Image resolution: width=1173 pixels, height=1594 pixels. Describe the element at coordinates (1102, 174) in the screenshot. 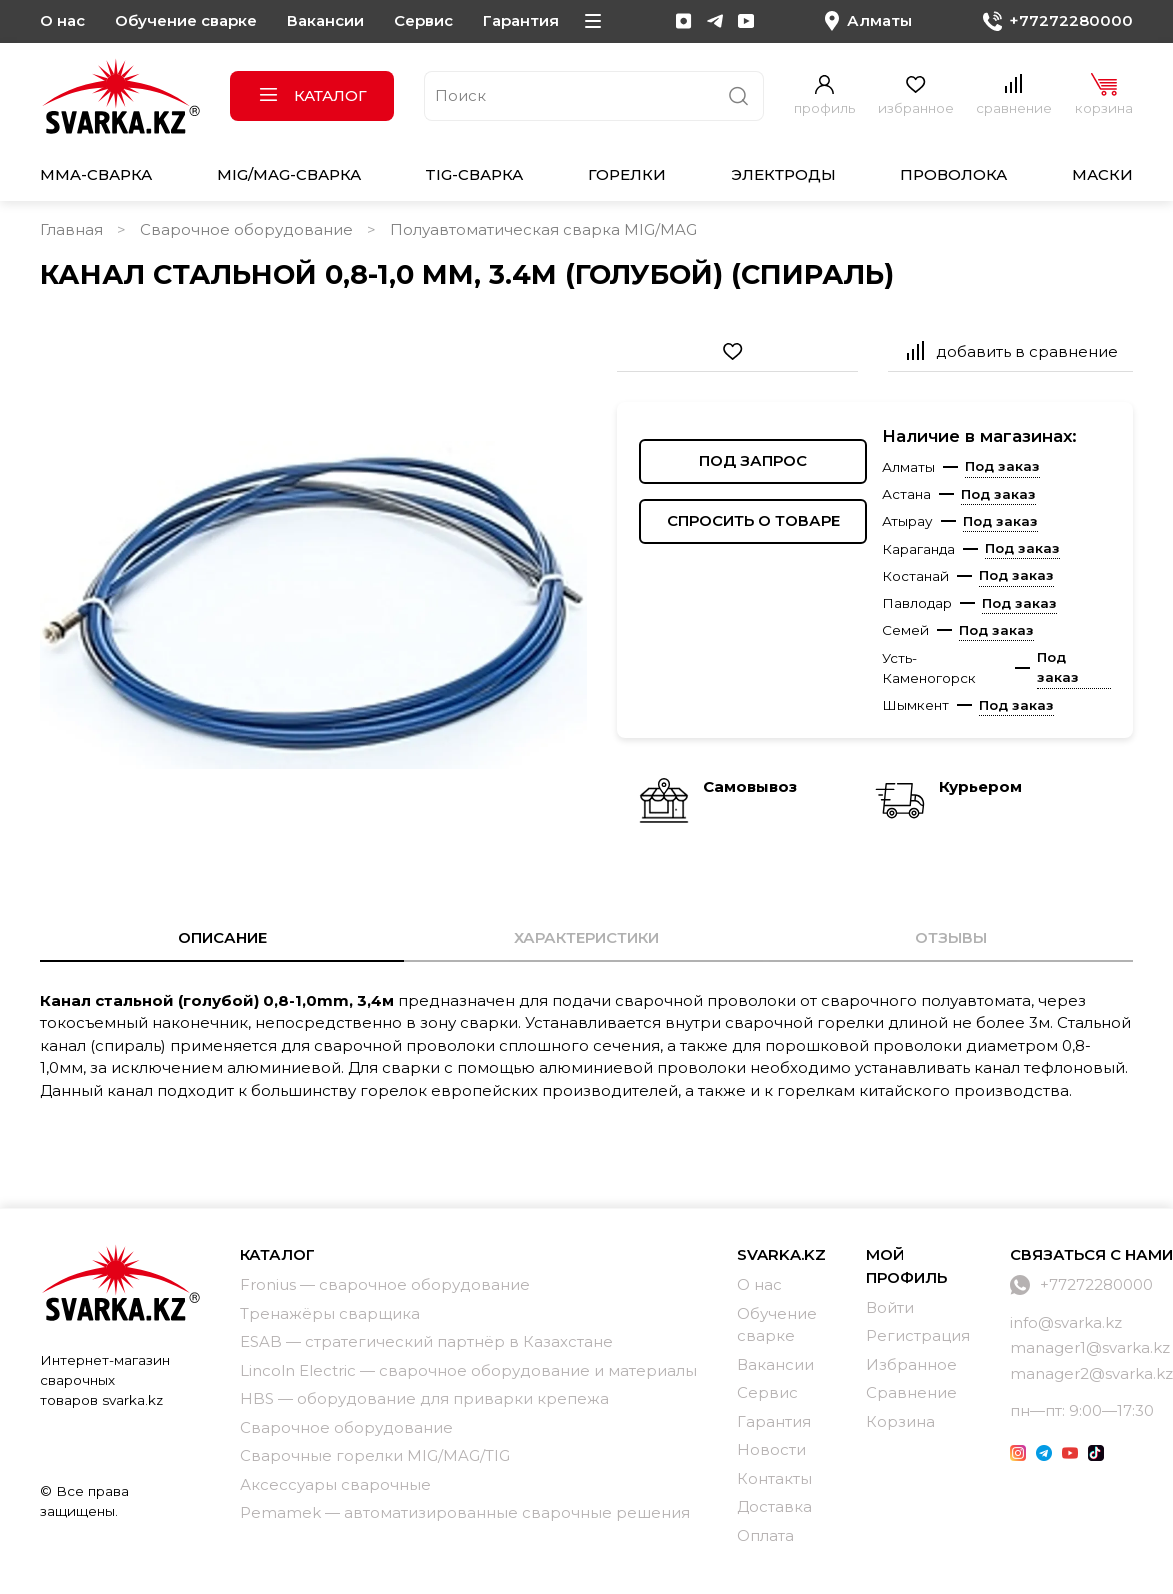

I see `Маски` at that location.